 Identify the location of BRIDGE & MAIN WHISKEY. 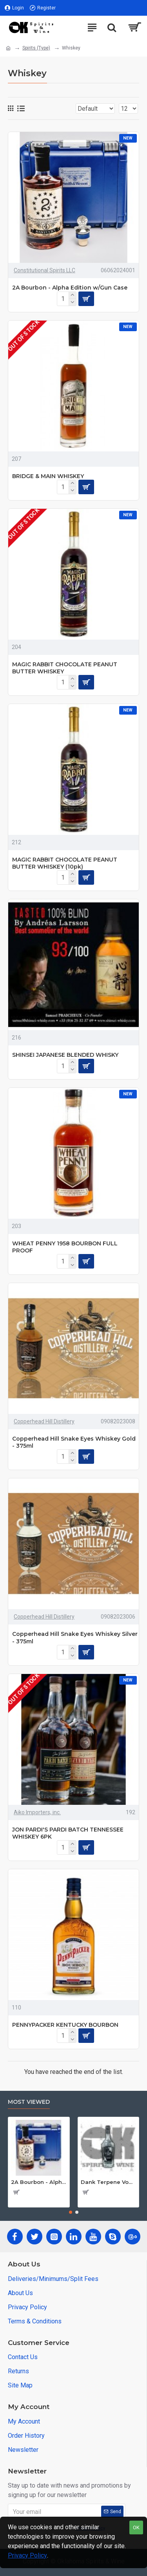
(48, 476).